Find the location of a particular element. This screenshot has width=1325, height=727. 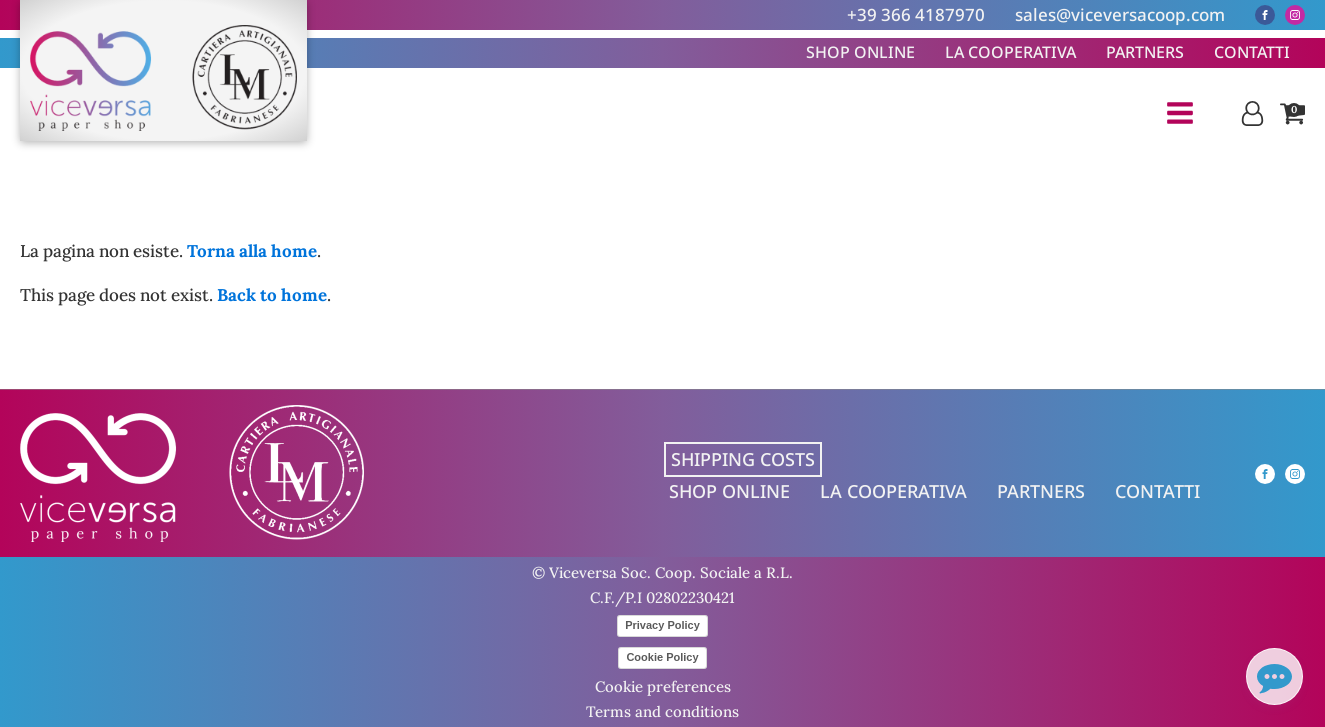

Privacy Policy is located at coordinates (662, 625).